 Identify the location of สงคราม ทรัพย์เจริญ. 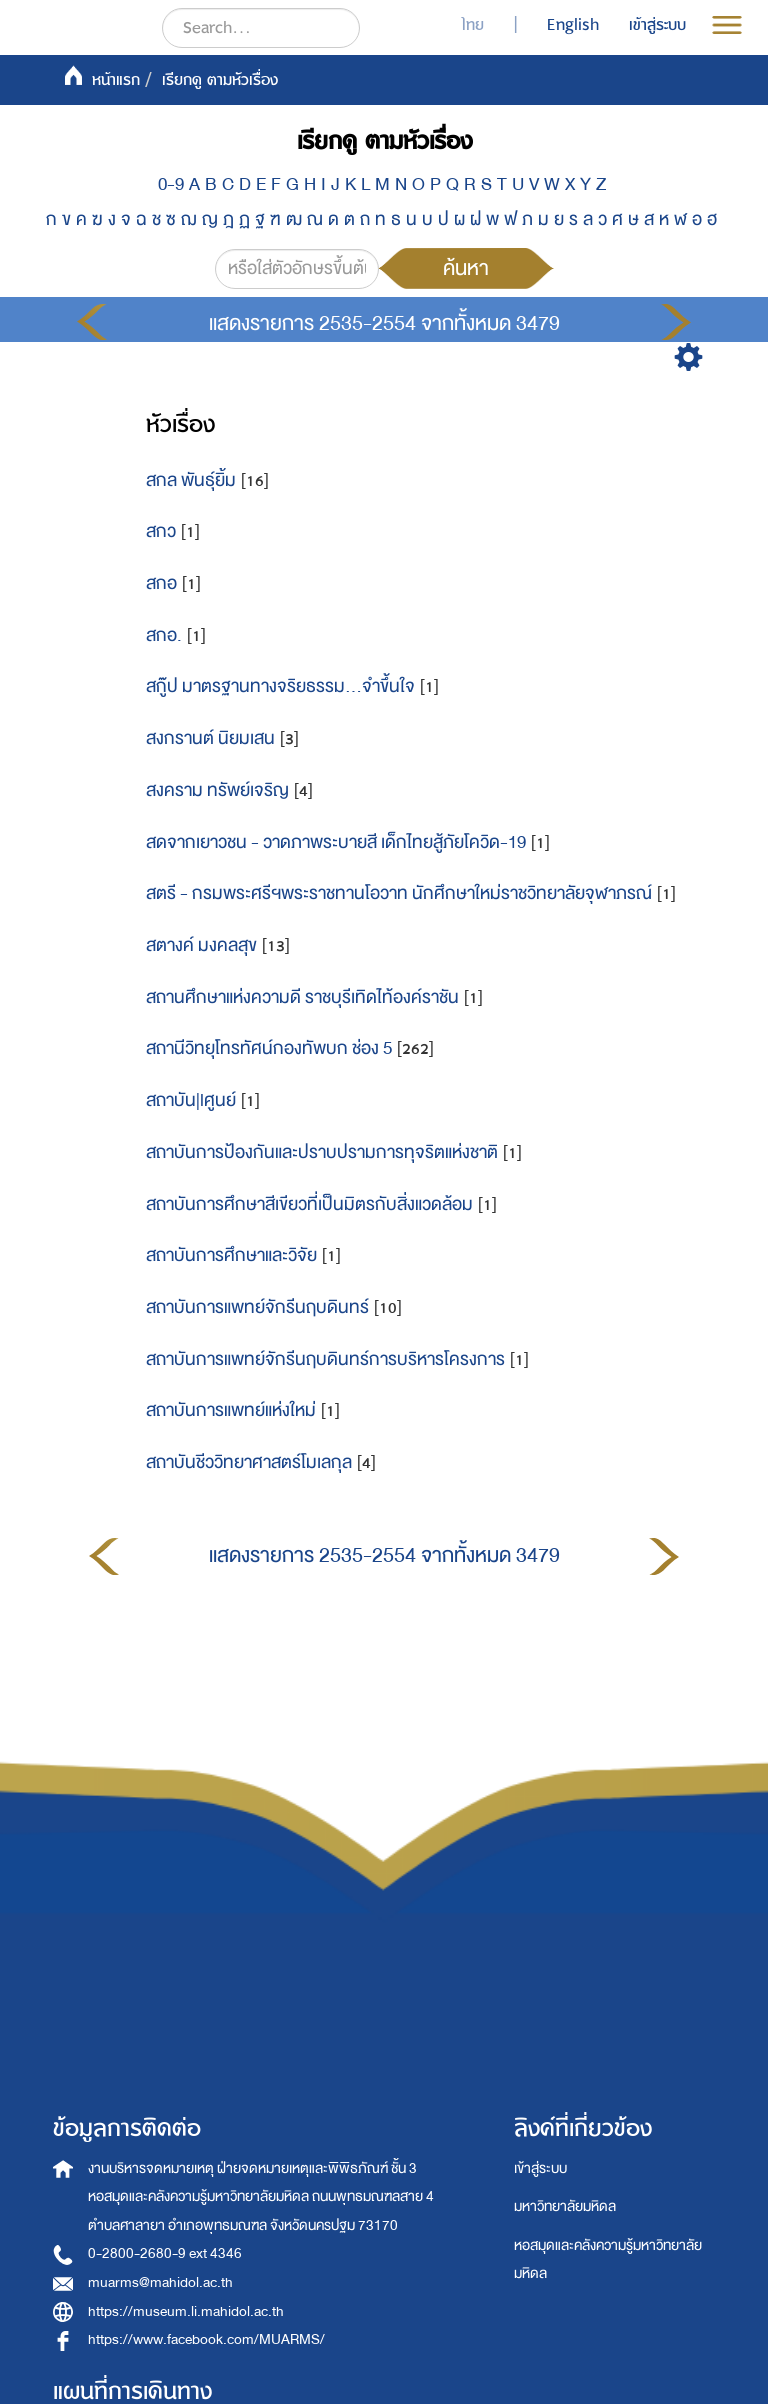
(217, 790).